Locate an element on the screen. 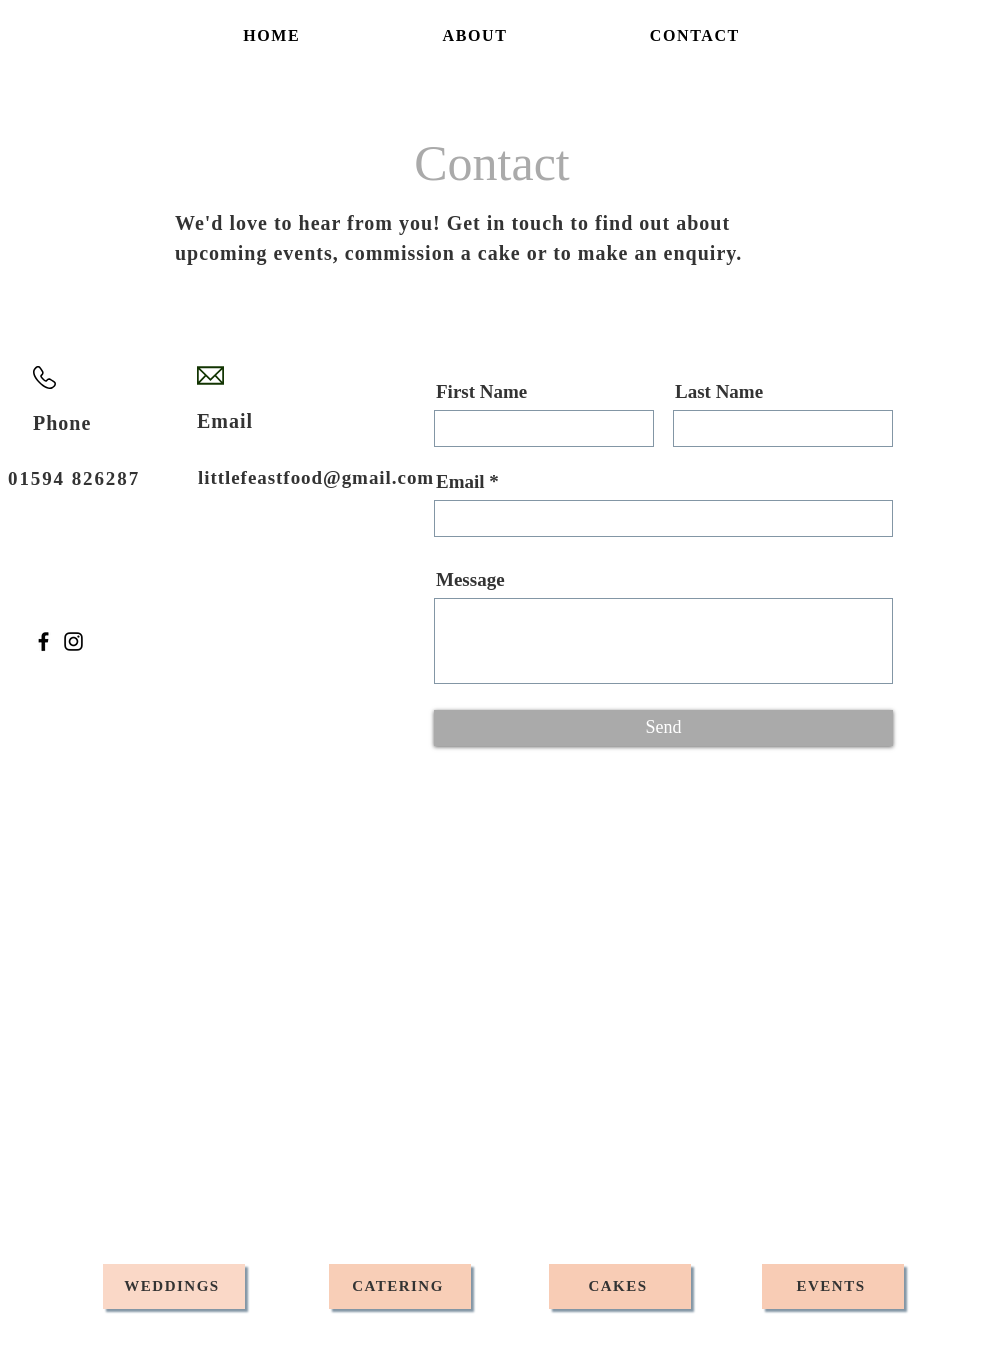  [WEDDINGS] is located at coordinates (174, 1286).